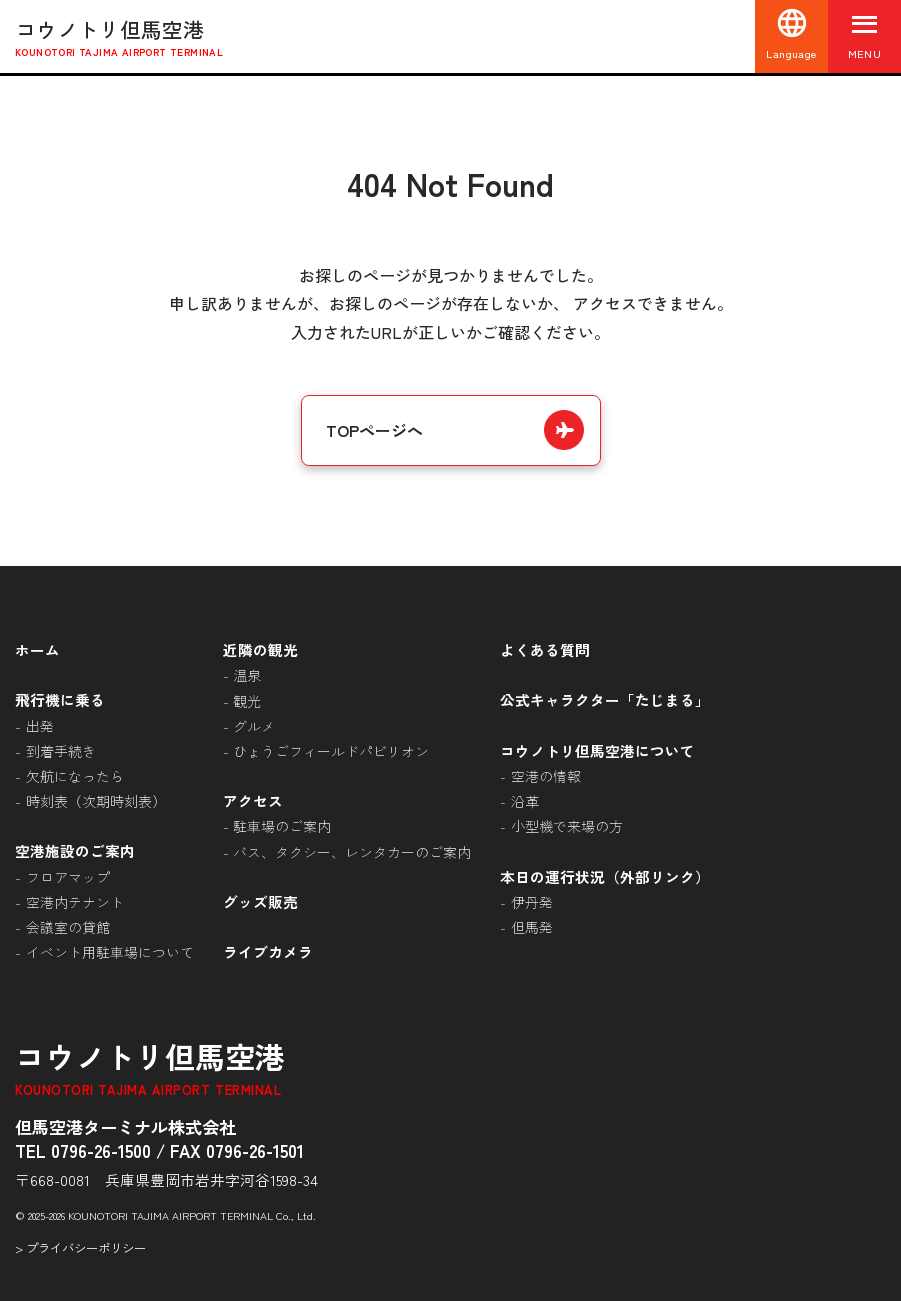 Image resolution: width=901 pixels, height=1301 pixels. I want to click on 但馬発, so click(532, 927).